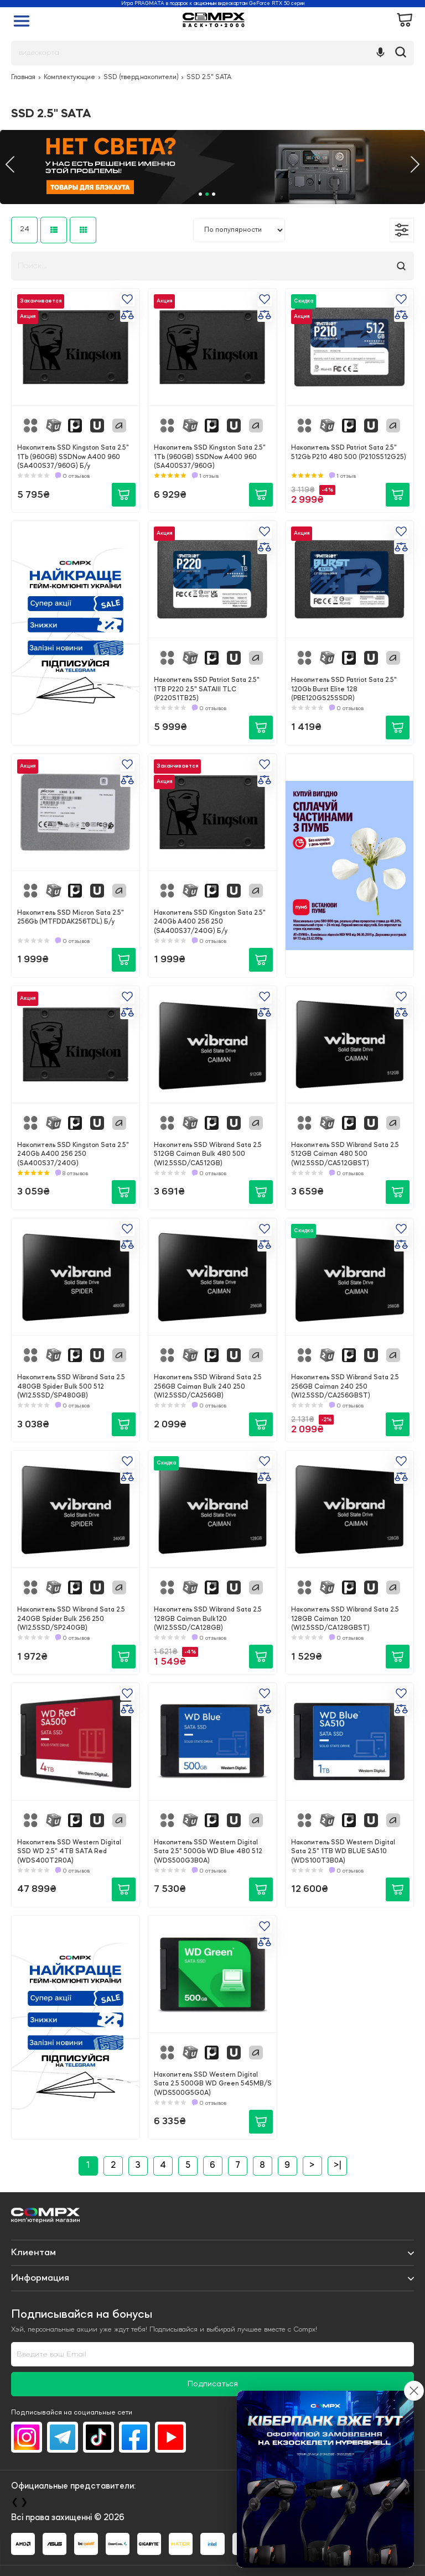 The height and width of the screenshot is (2576, 425). What do you see at coordinates (213, 2384) in the screenshot?
I see `Подписаться` at bounding box center [213, 2384].